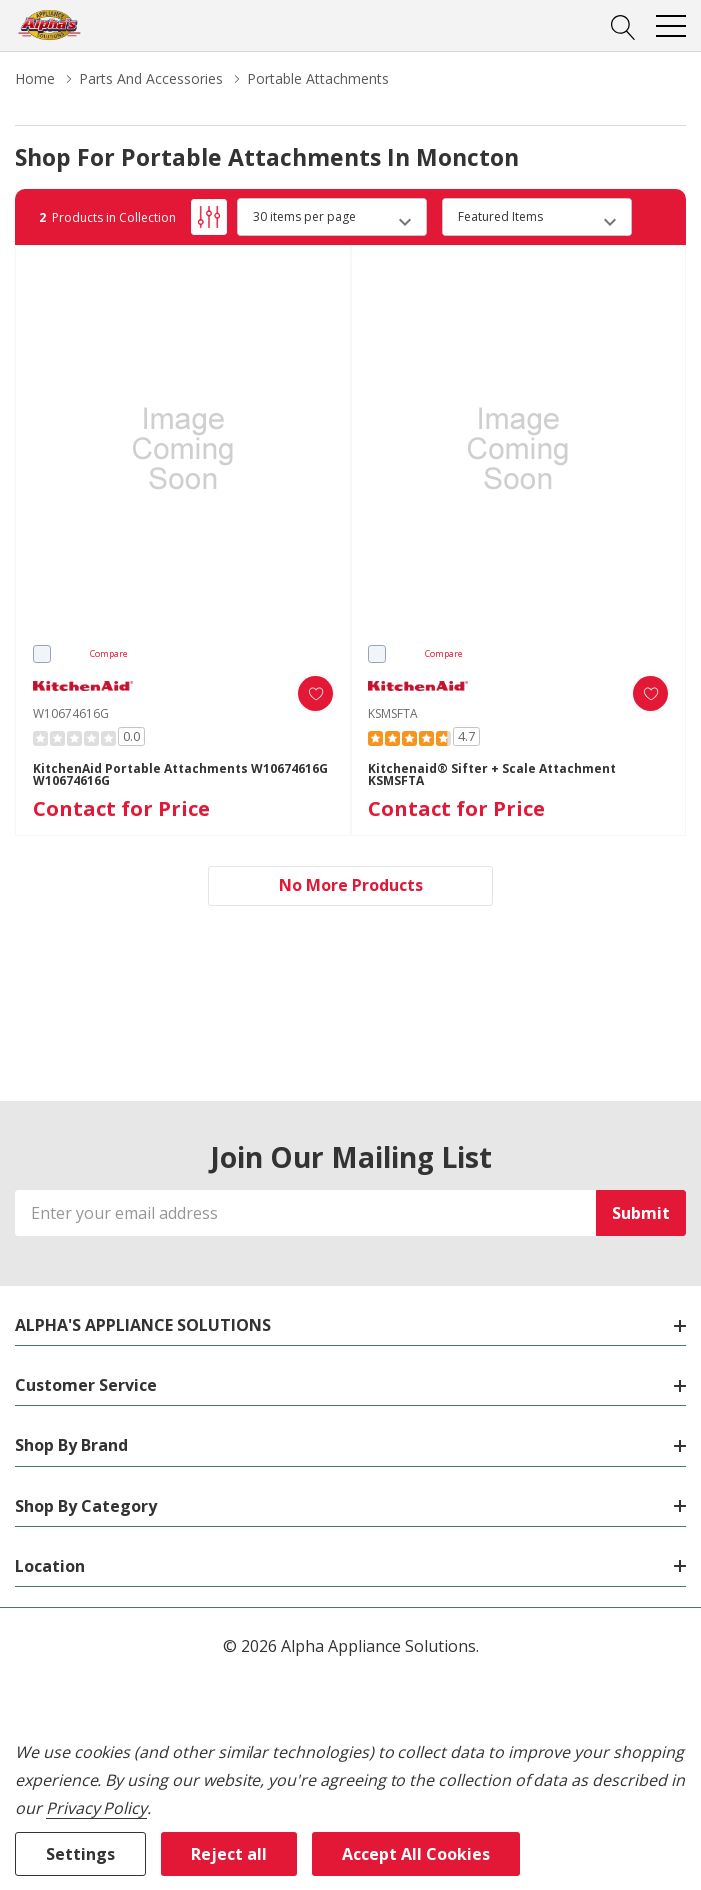  What do you see at coordinates (416, 1854) in the screenshot?
I see `Accept All Cookies` at bounding box center [416, 1854].